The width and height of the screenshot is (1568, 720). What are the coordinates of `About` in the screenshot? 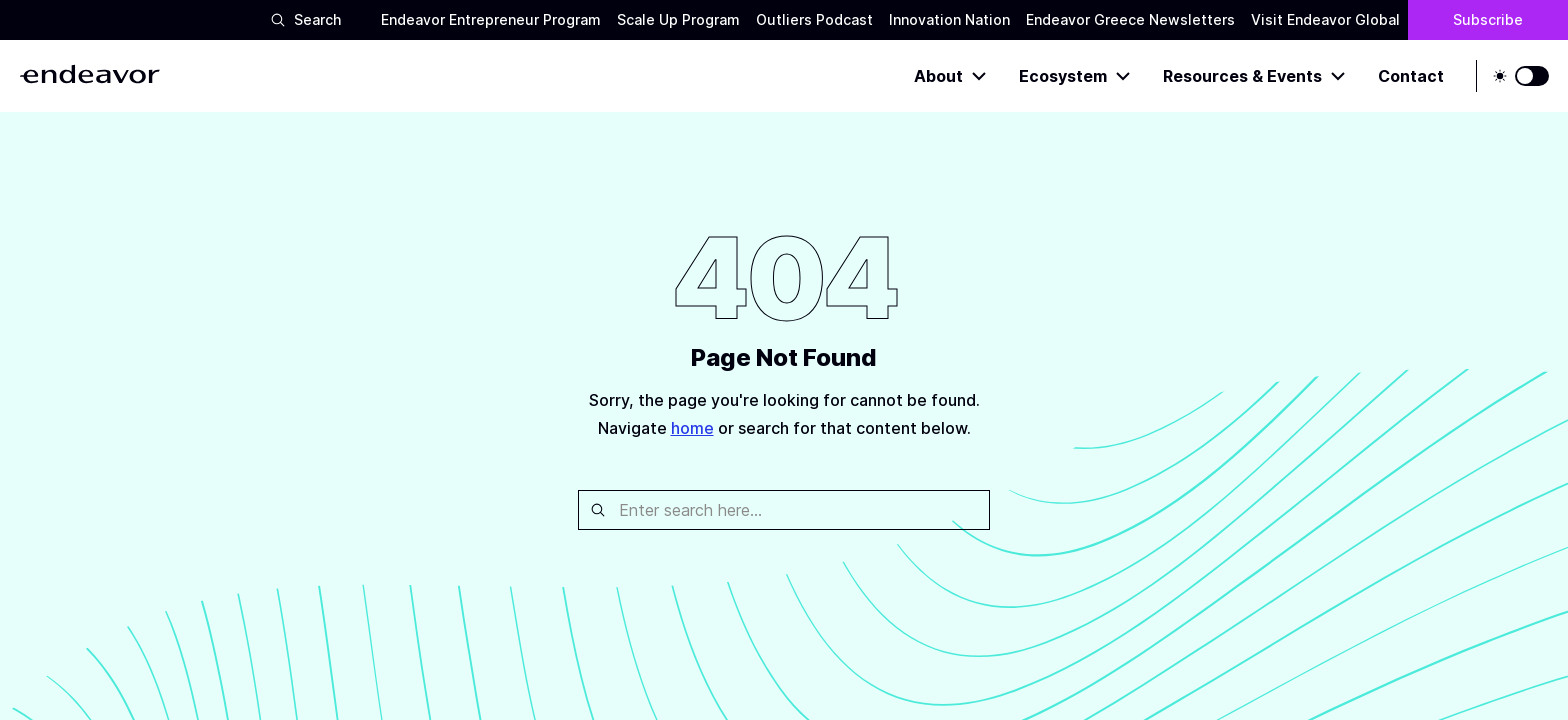 It's located at (950, 76).